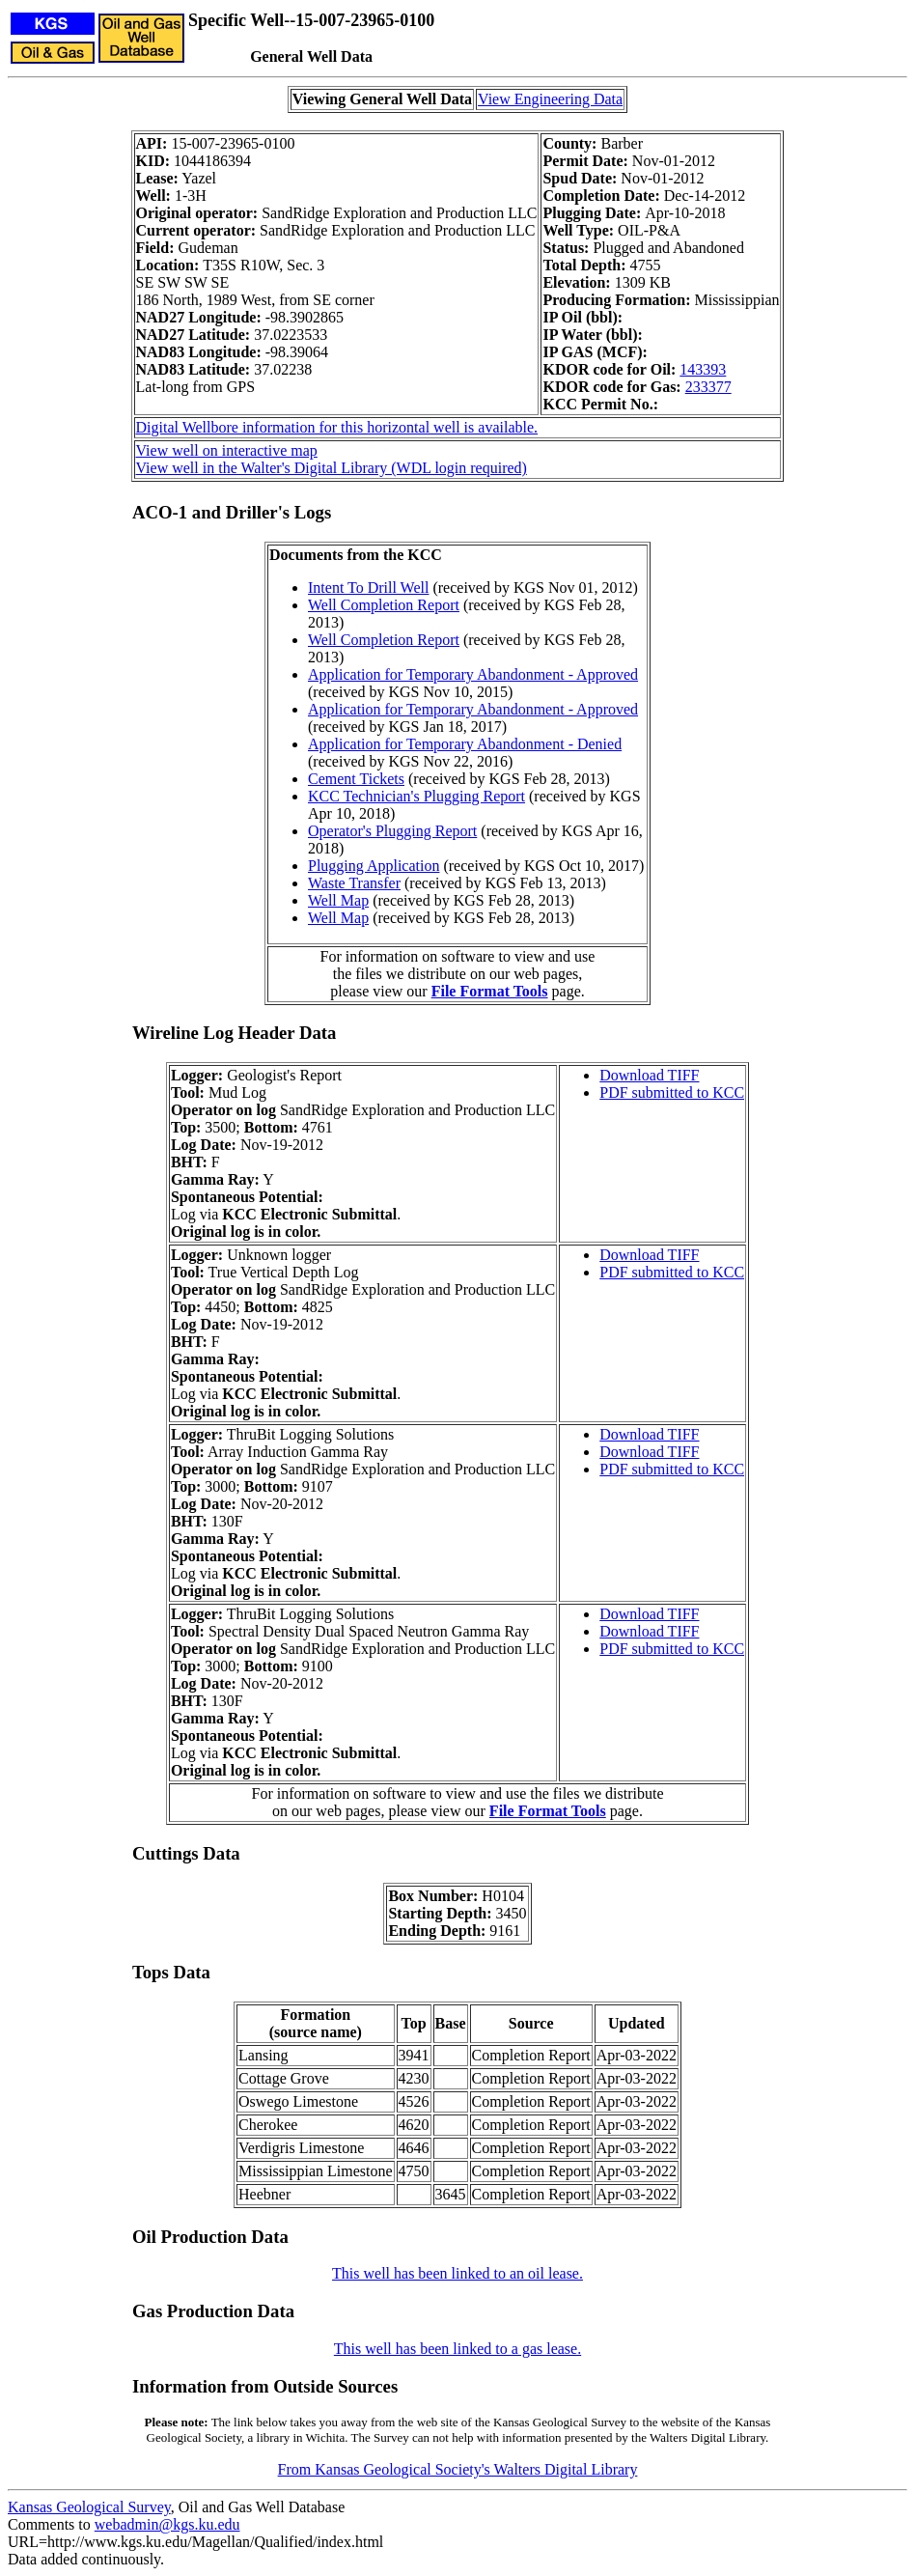 The image size is (915, 2576). I want to click on File Format Tools, so click(489, 991).